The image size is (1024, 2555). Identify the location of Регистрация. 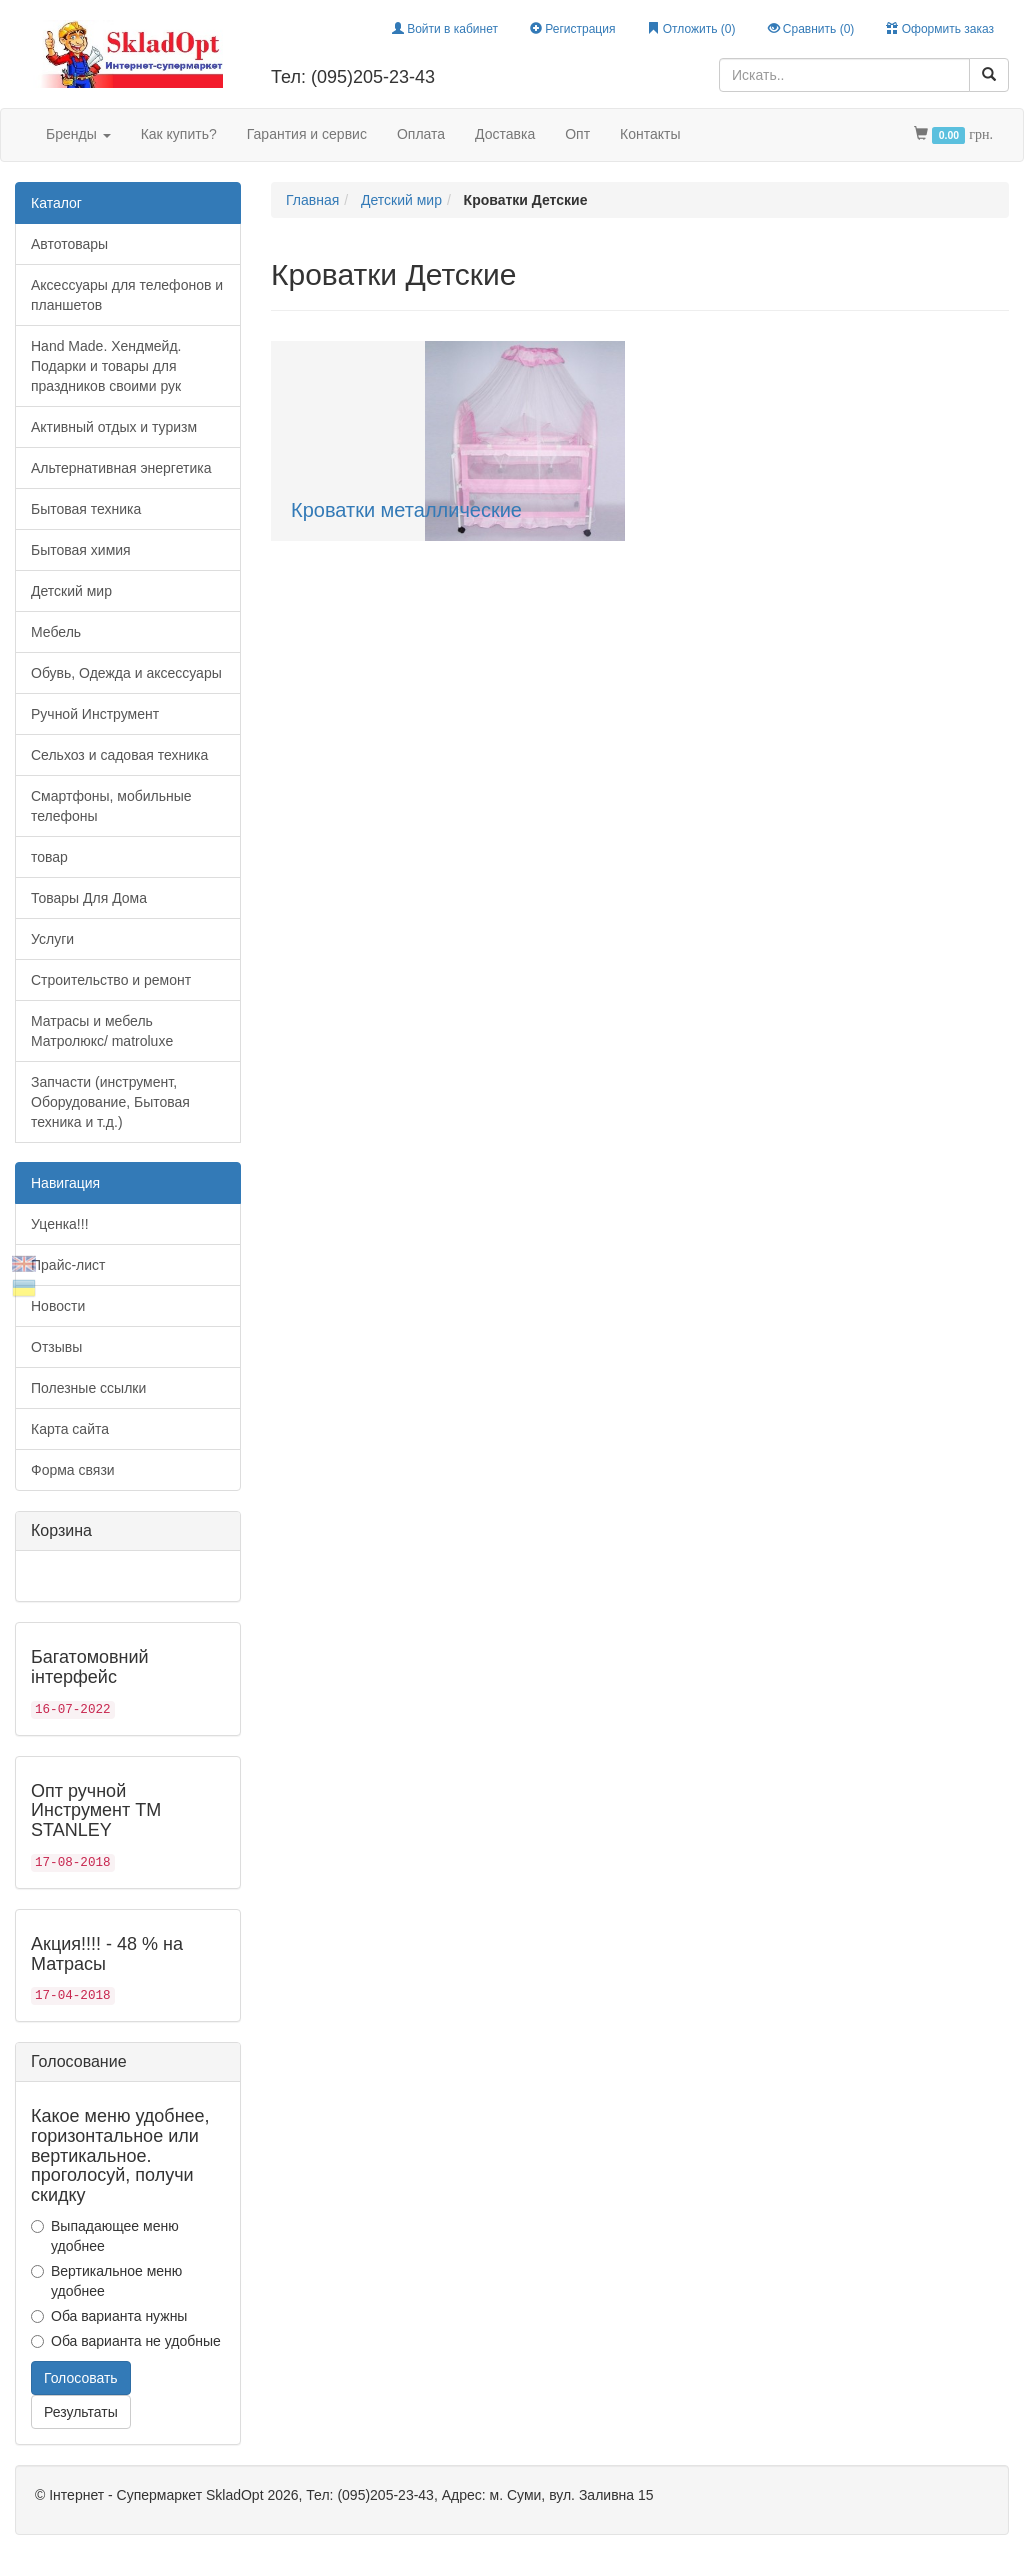
(572, 29).